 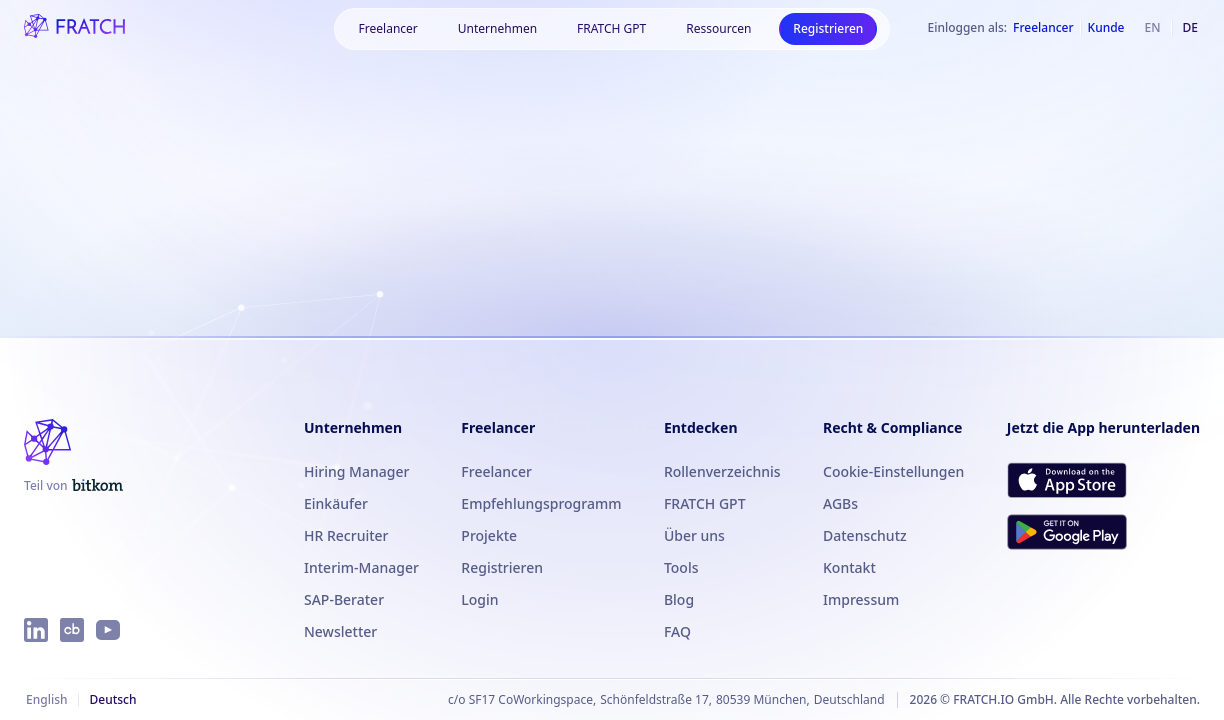 What do you see at coordinates (74, 28) in the screenshot?
I see `[FRATCH-Logo]` at bounding box center [74, 28].